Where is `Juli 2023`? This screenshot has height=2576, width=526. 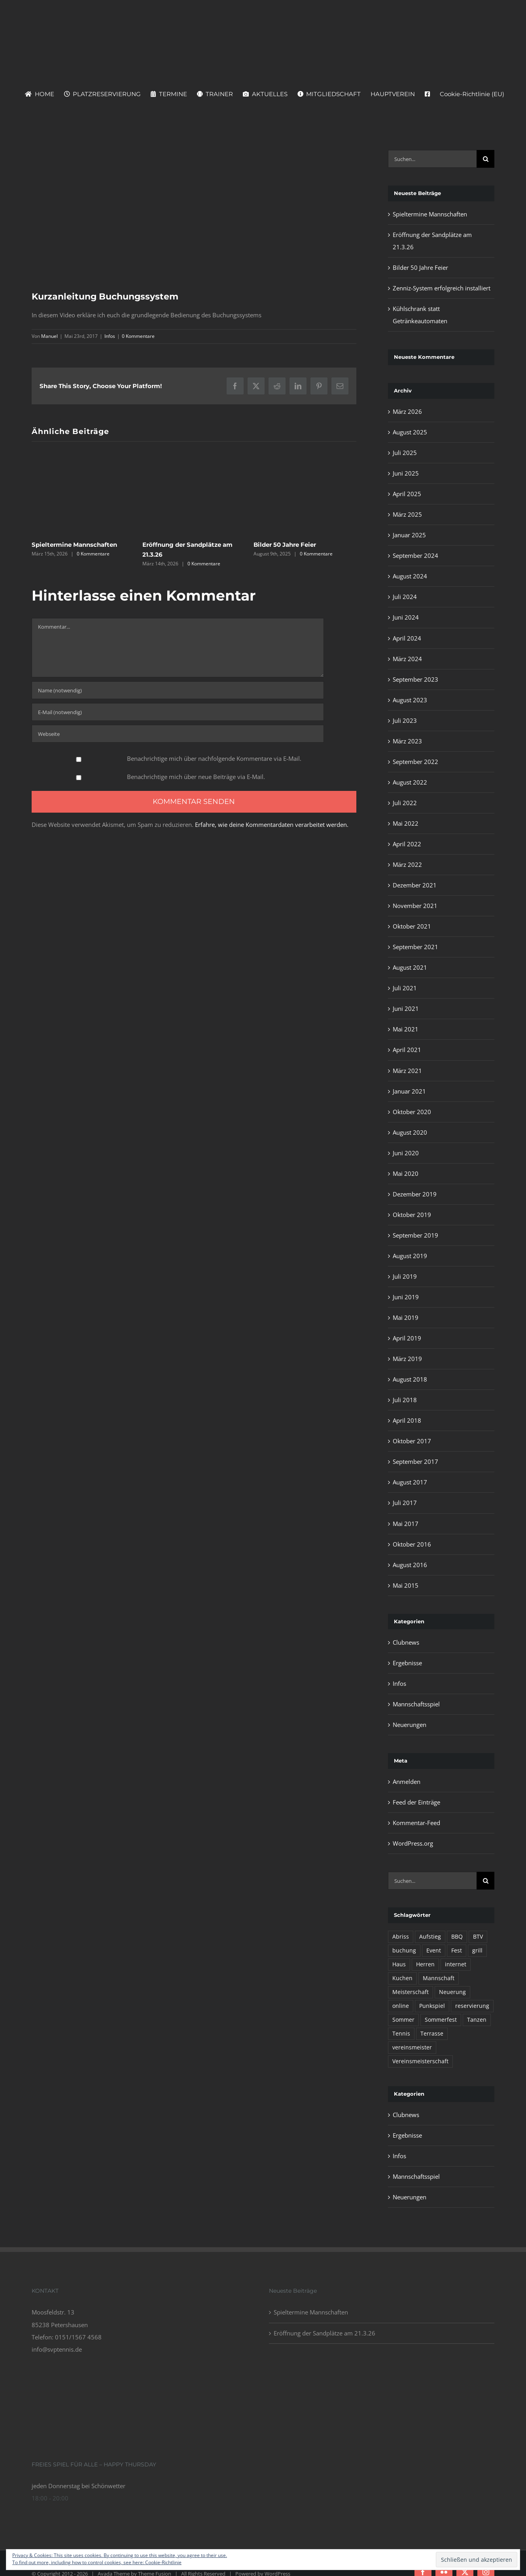 Juli 2023 is located at coordinates (405, 720).